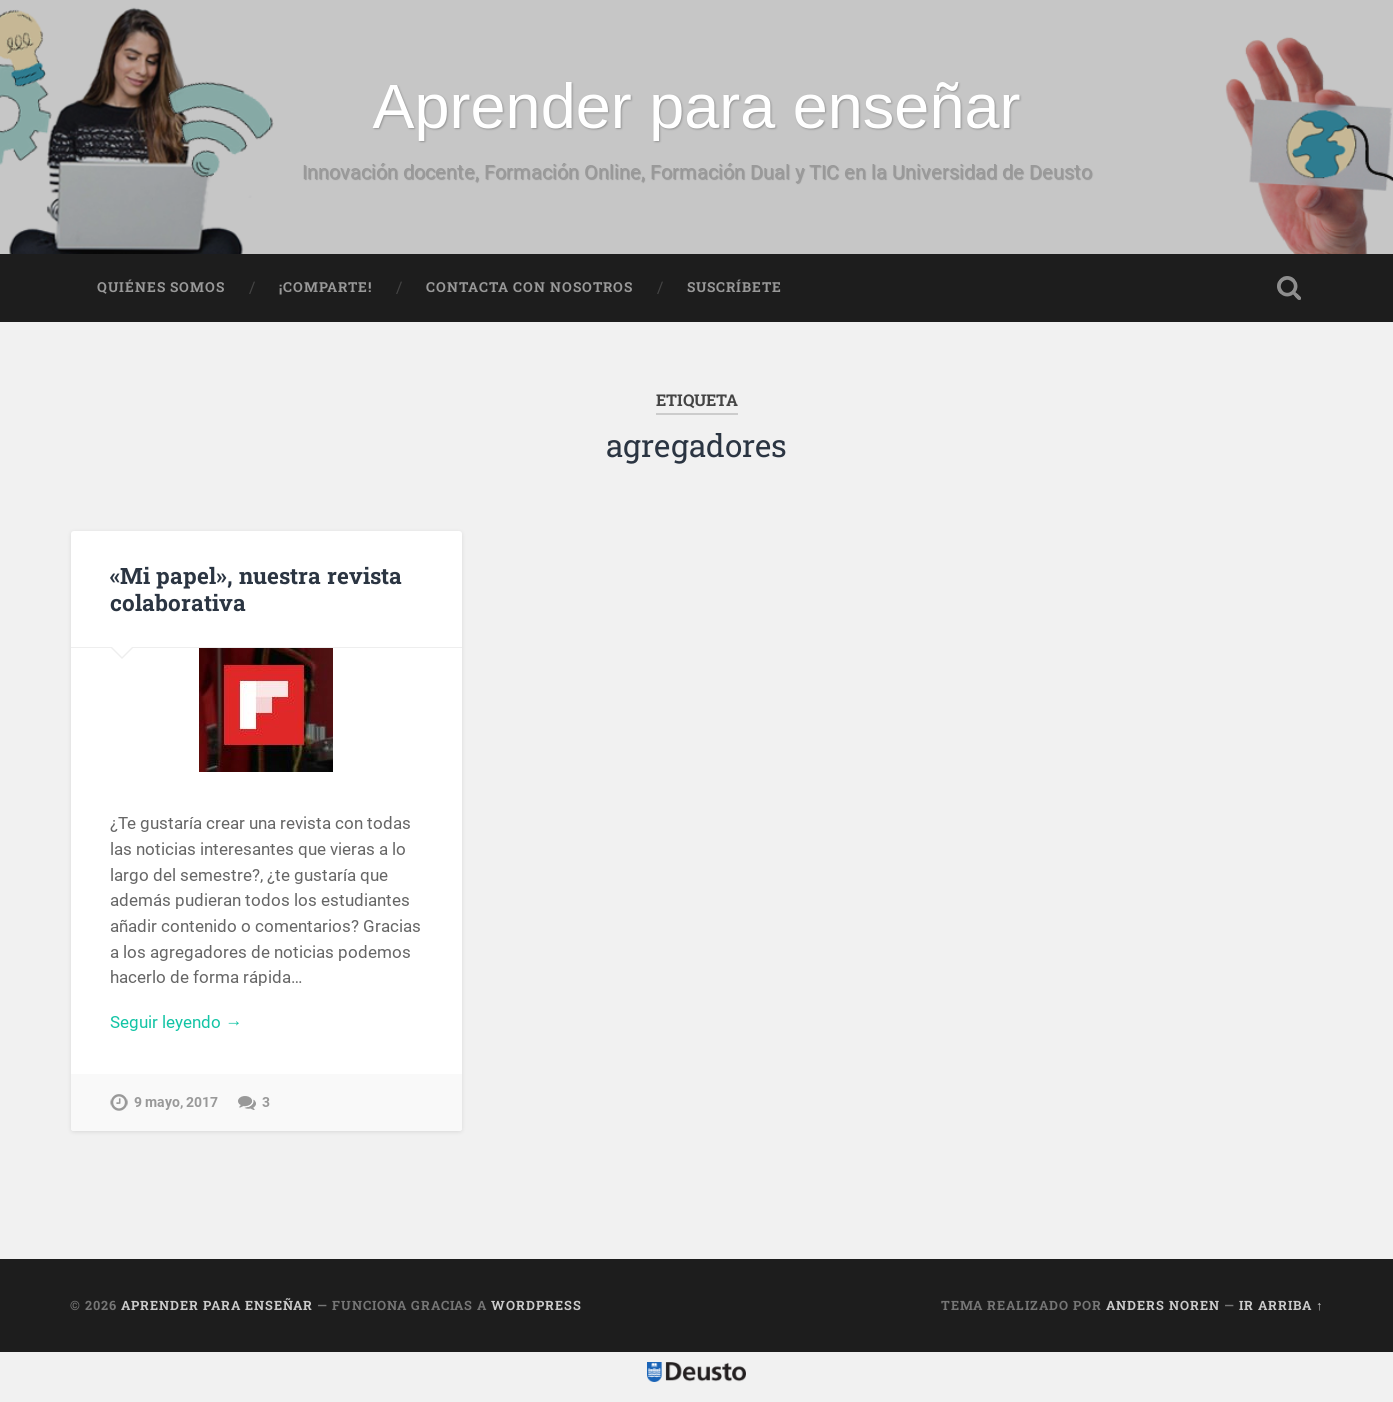 The width and height of the screenshot is (1393, 1402). What do you see at coordinates (697, 106) in the screenshot?
I see `Aprender para enseñar` at bounding box center [697, 106].